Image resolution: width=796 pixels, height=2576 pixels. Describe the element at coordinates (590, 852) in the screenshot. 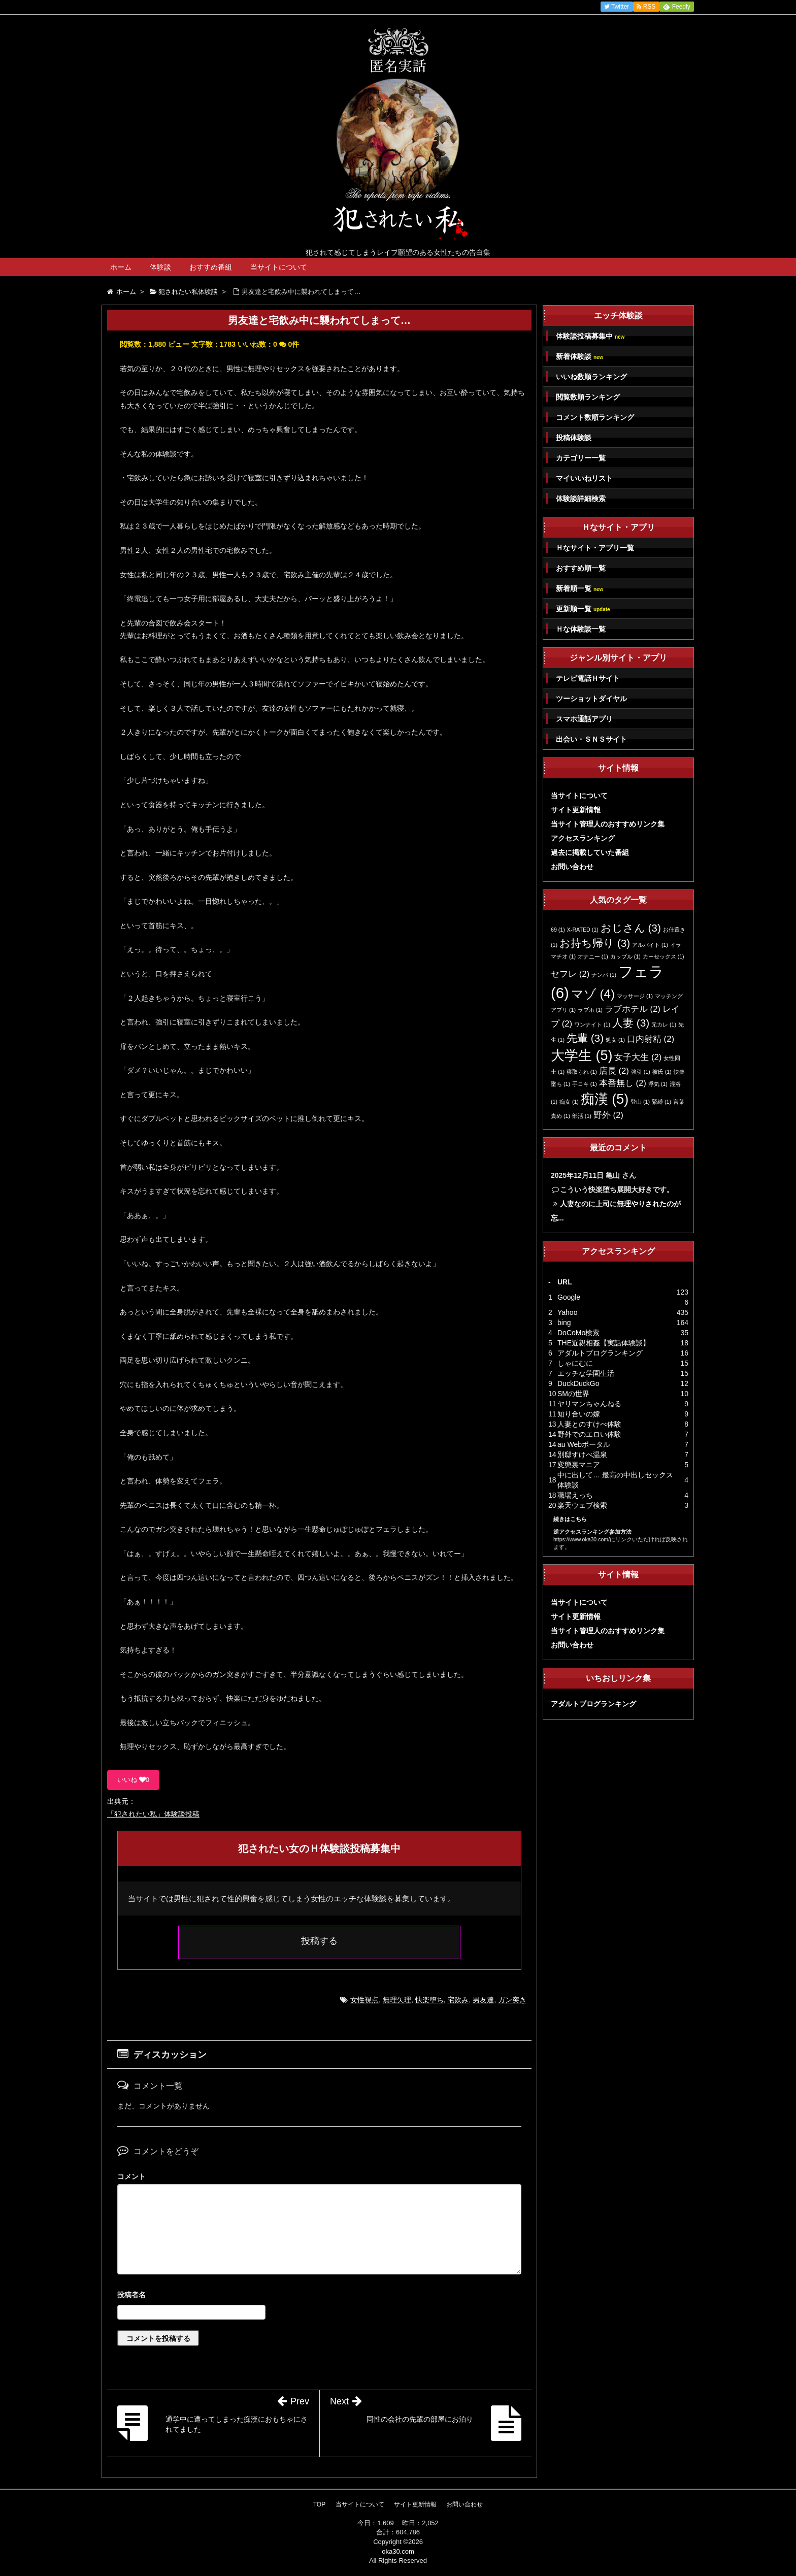

I see `過去に掲載していた番組` at that location.